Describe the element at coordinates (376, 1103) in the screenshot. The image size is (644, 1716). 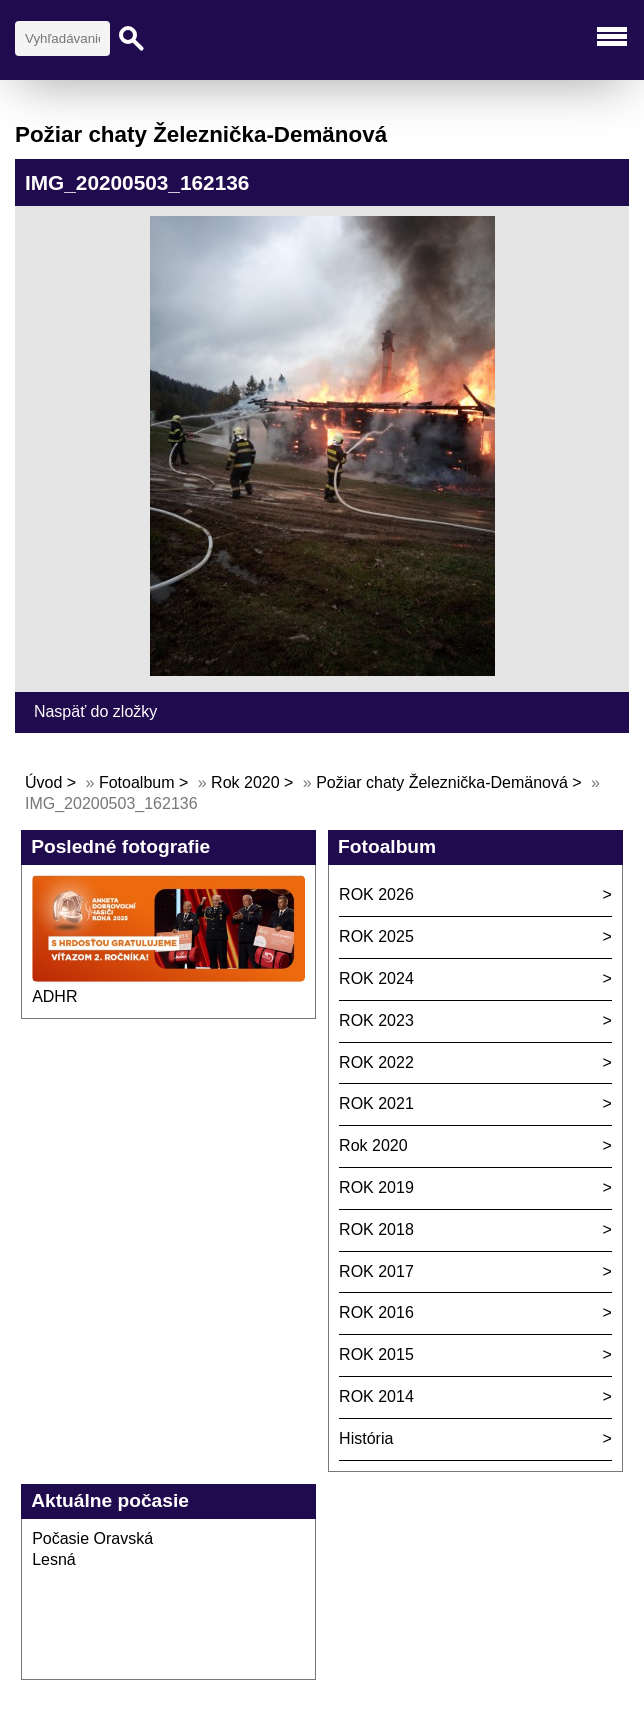
I see `ROK 2021` at that location.